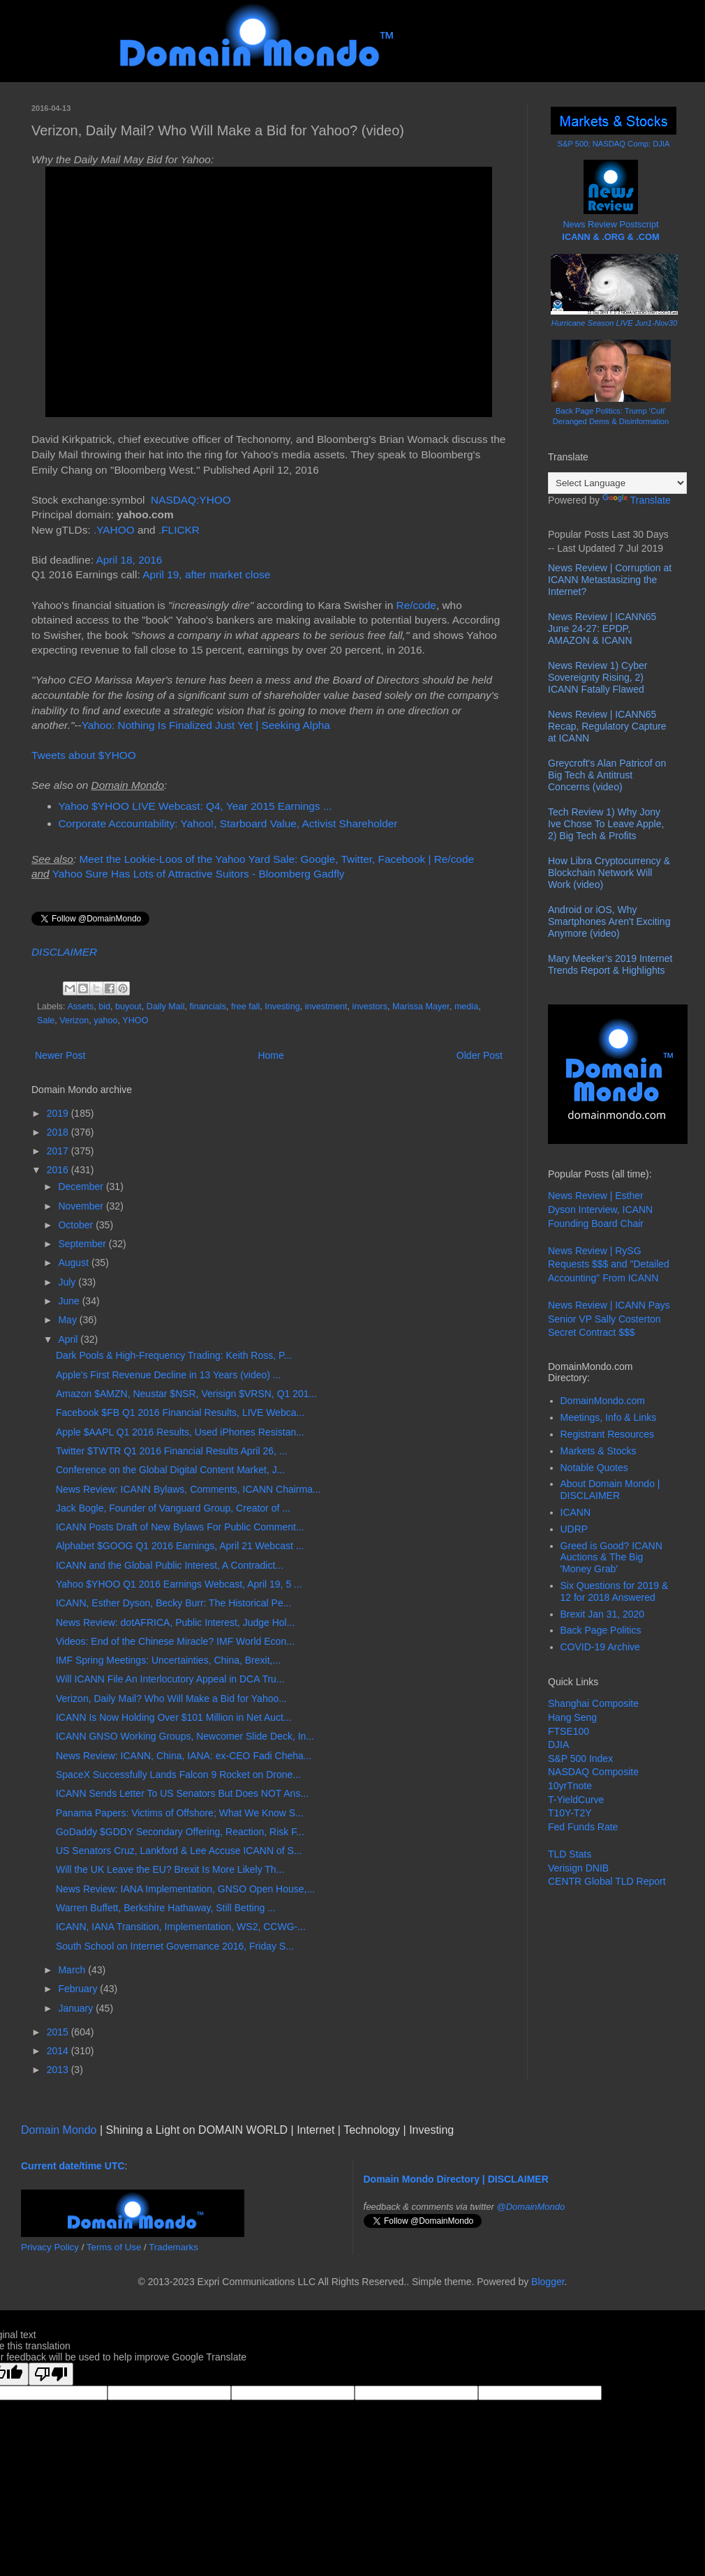  Describe the element at coordinates (174, 1717) in the screenshot. I see `ICANN Is Now Holding Over $101 Million in Net Auct...` at that location.